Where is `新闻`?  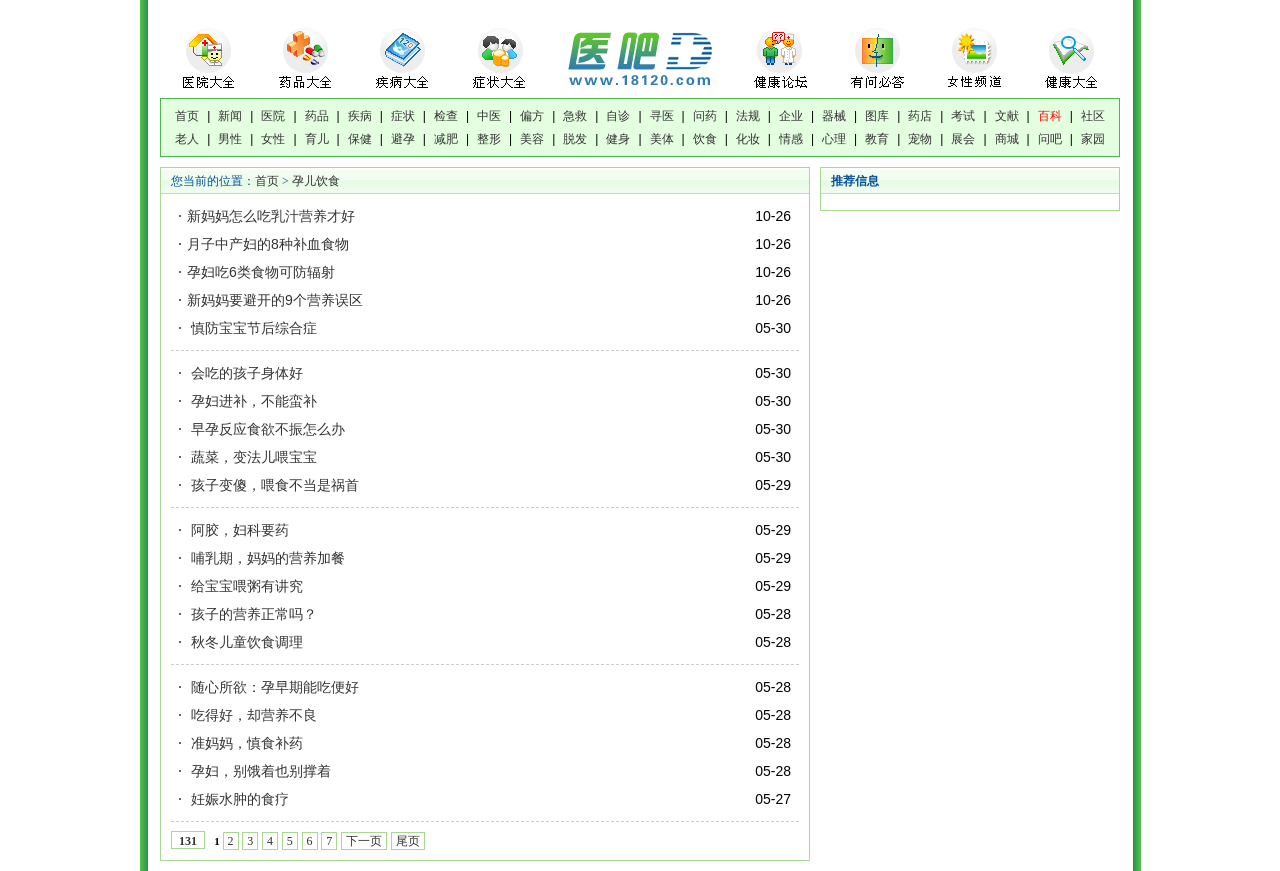
新闻 is located at coordinates (230, 116).